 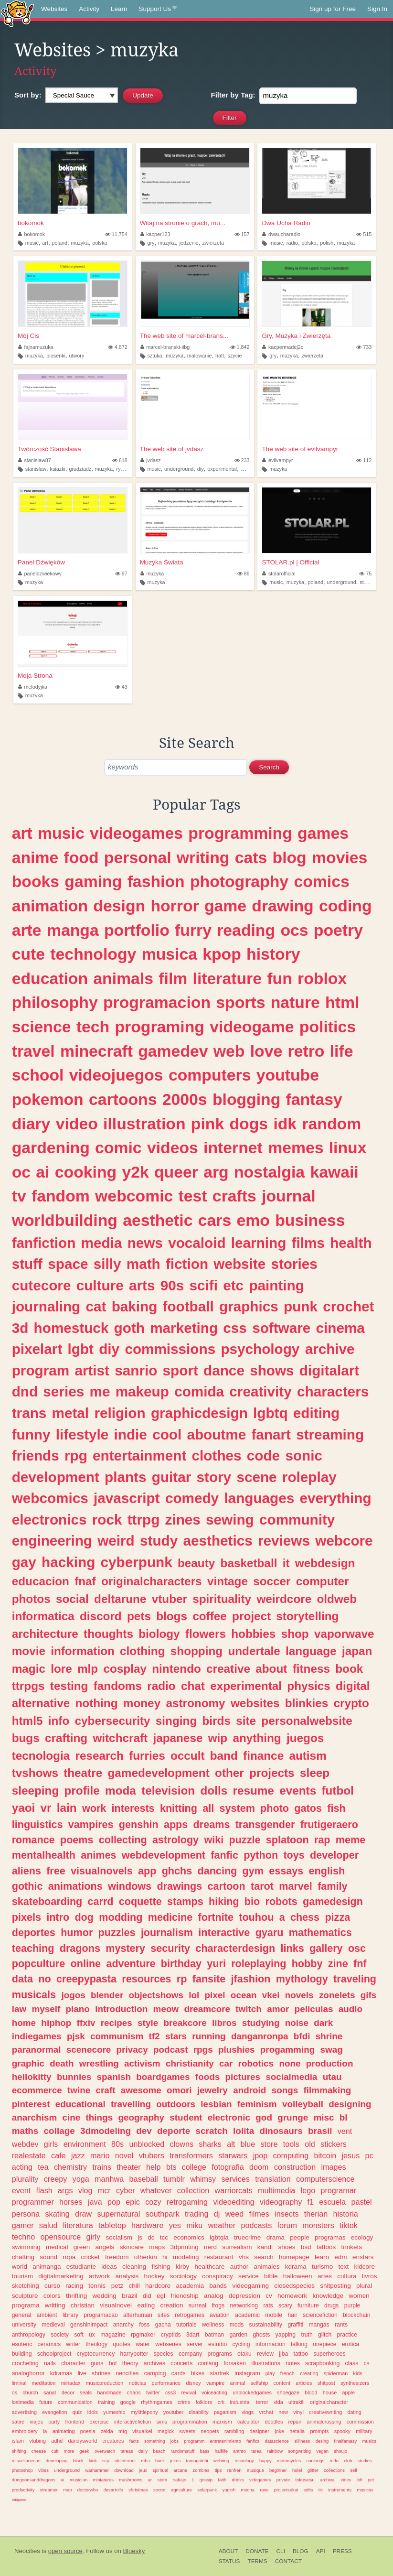 I want to click on piano, so click(x=78, y=2009).